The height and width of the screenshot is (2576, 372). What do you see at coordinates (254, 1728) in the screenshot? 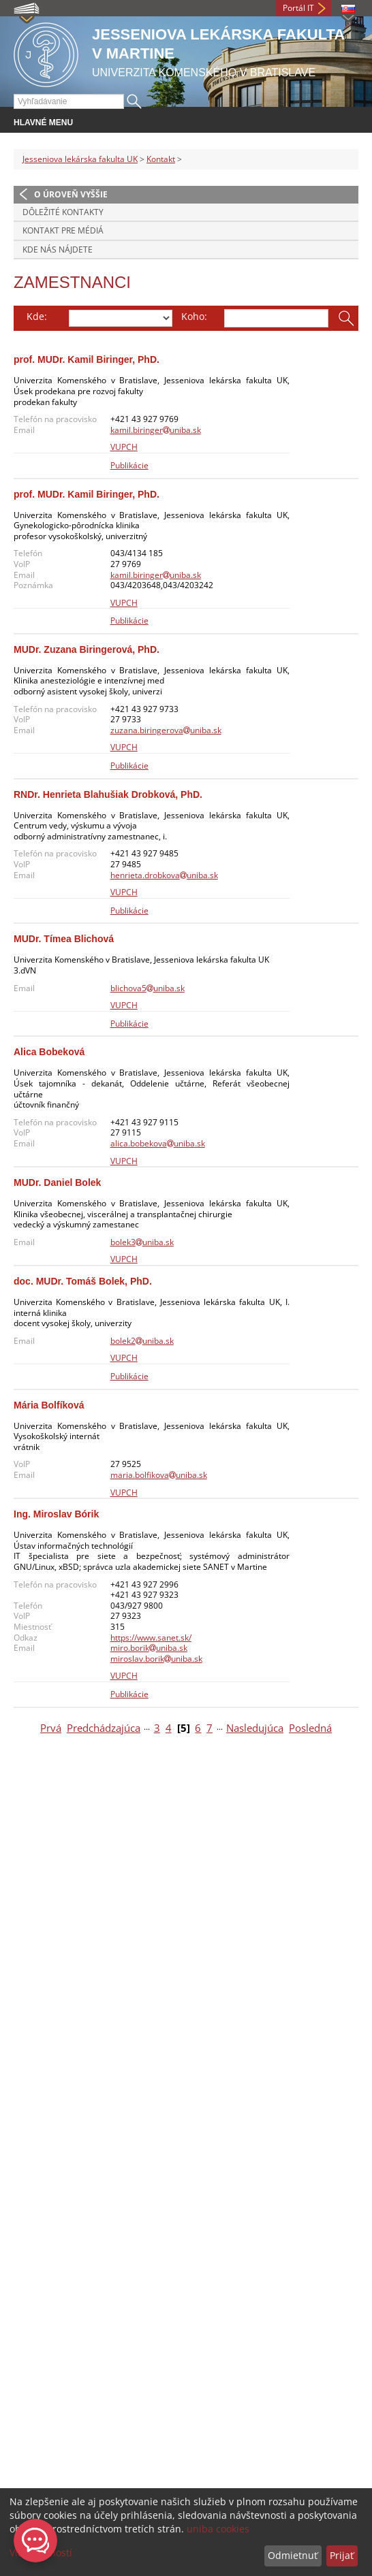
I see `Nasledujúca` at bounding box center [254, 1728].